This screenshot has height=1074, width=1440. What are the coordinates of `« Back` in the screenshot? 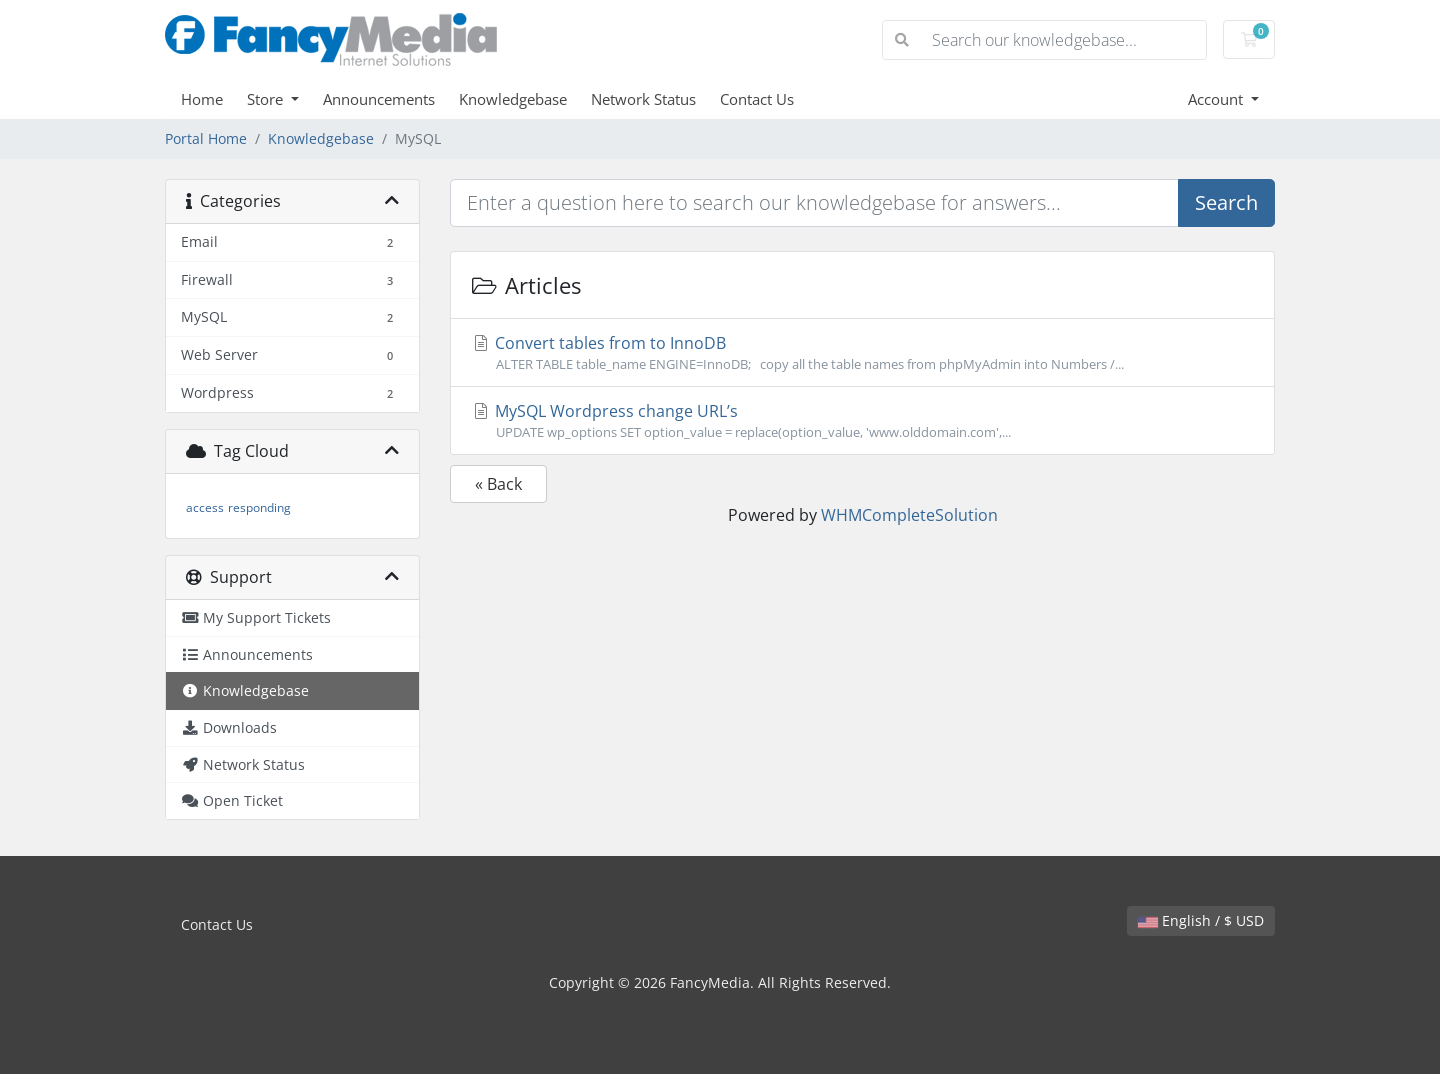 It's located at (498, 484).